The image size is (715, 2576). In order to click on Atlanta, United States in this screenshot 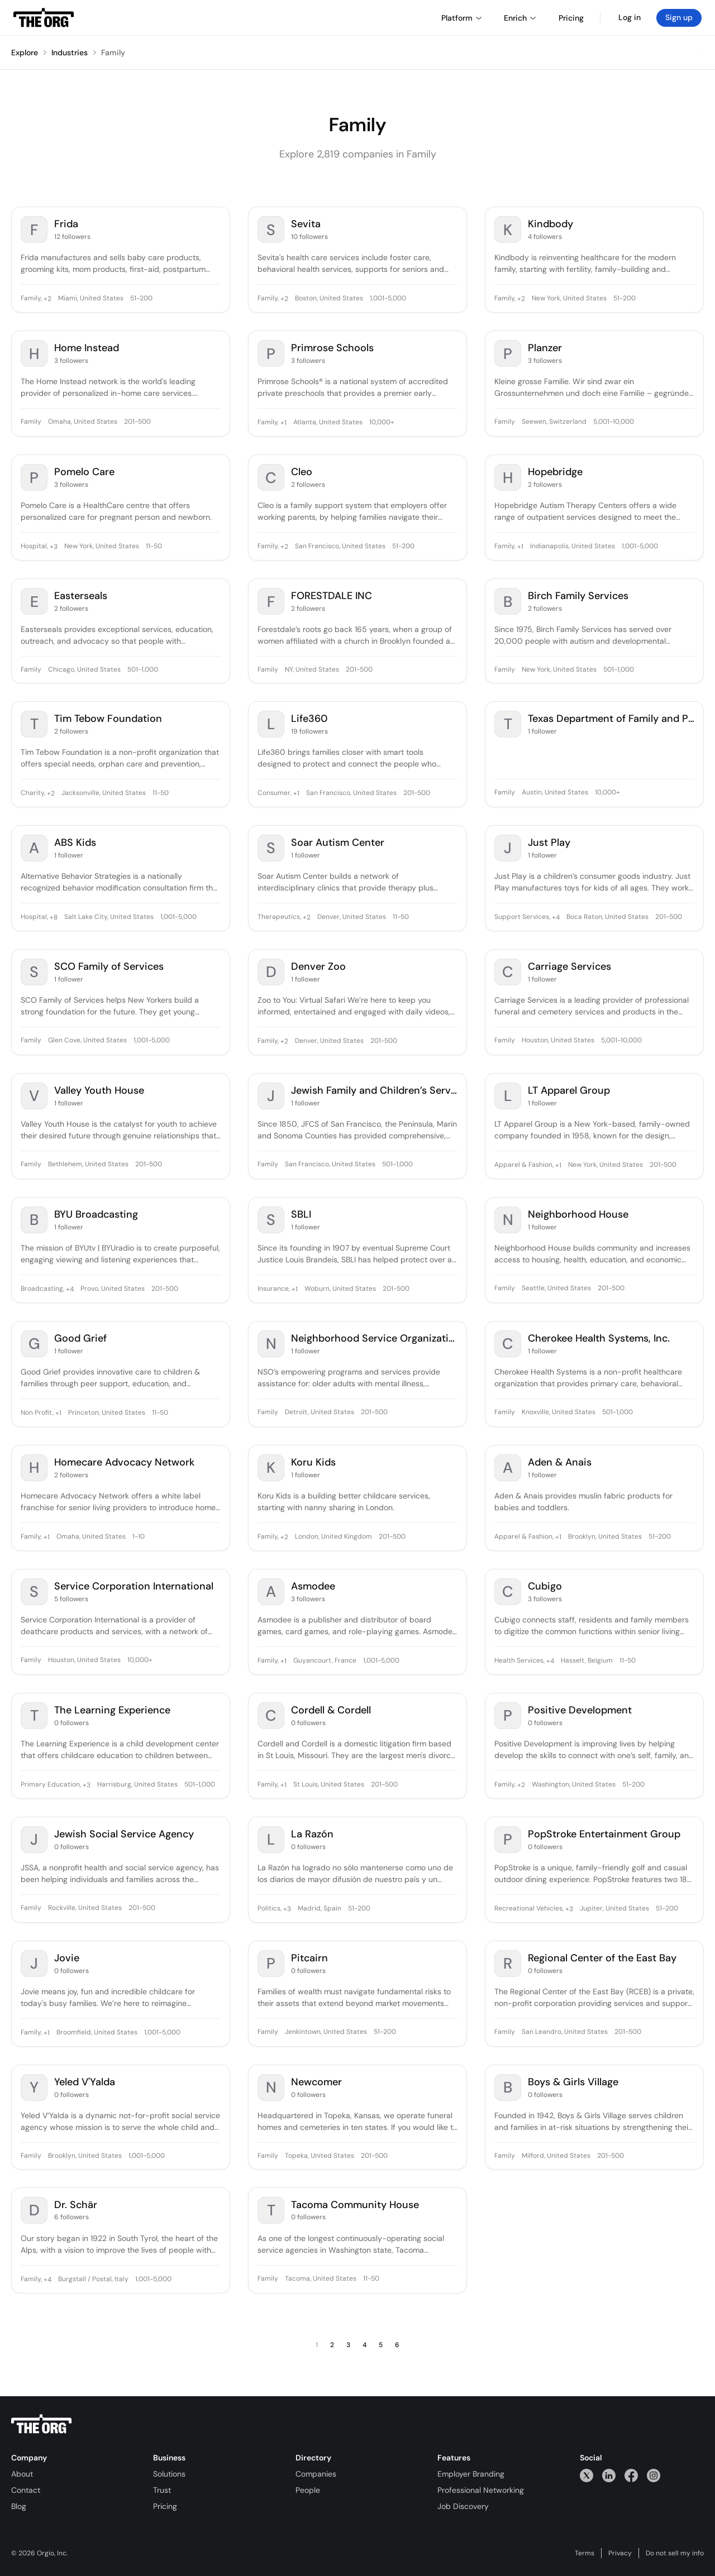, I will do `click(328, 423)`.